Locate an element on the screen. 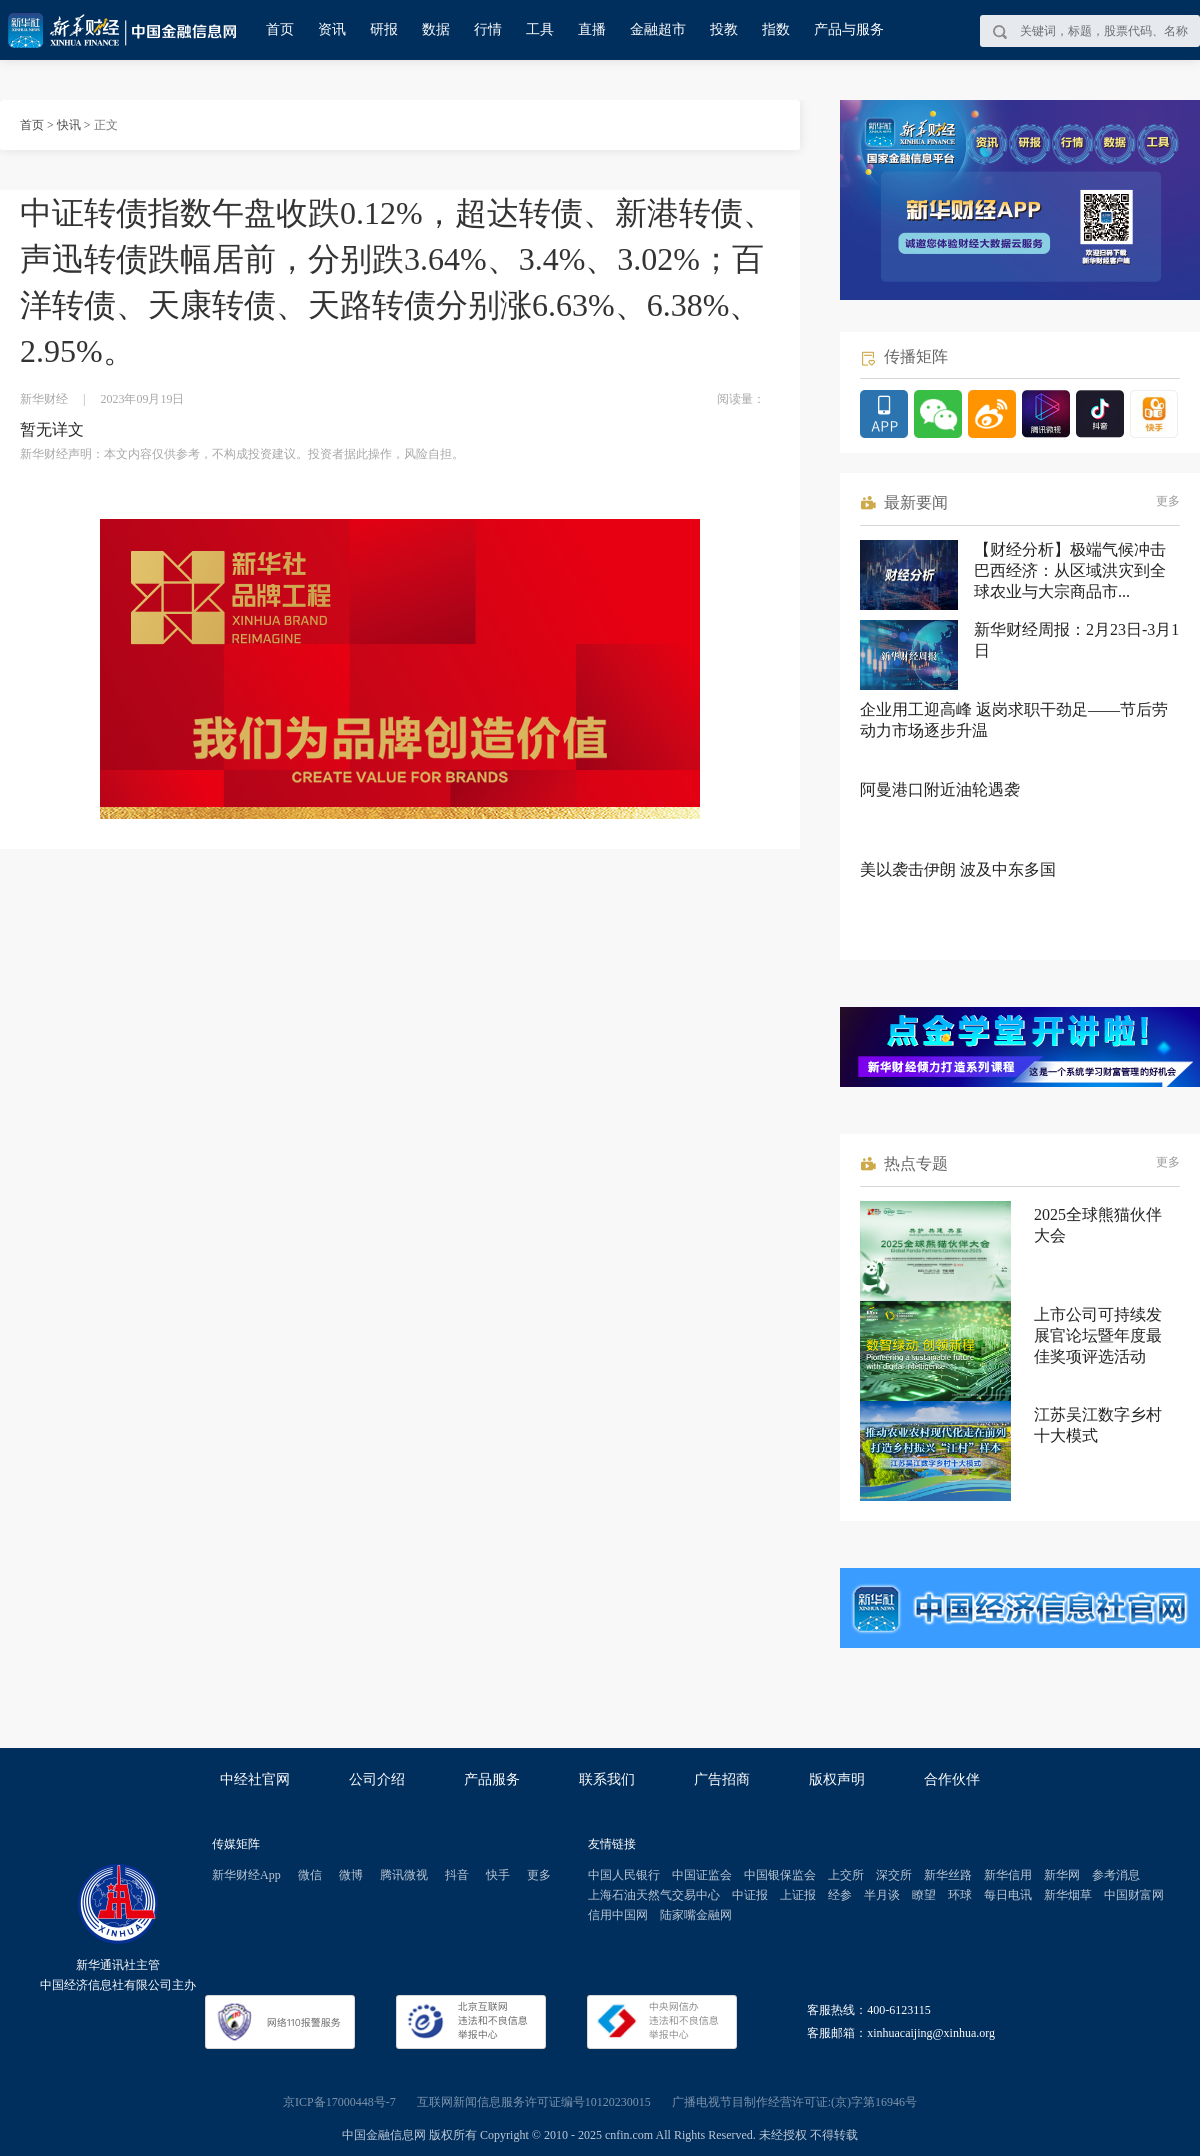  公司介绍 is located at coordinates (377, 1779).